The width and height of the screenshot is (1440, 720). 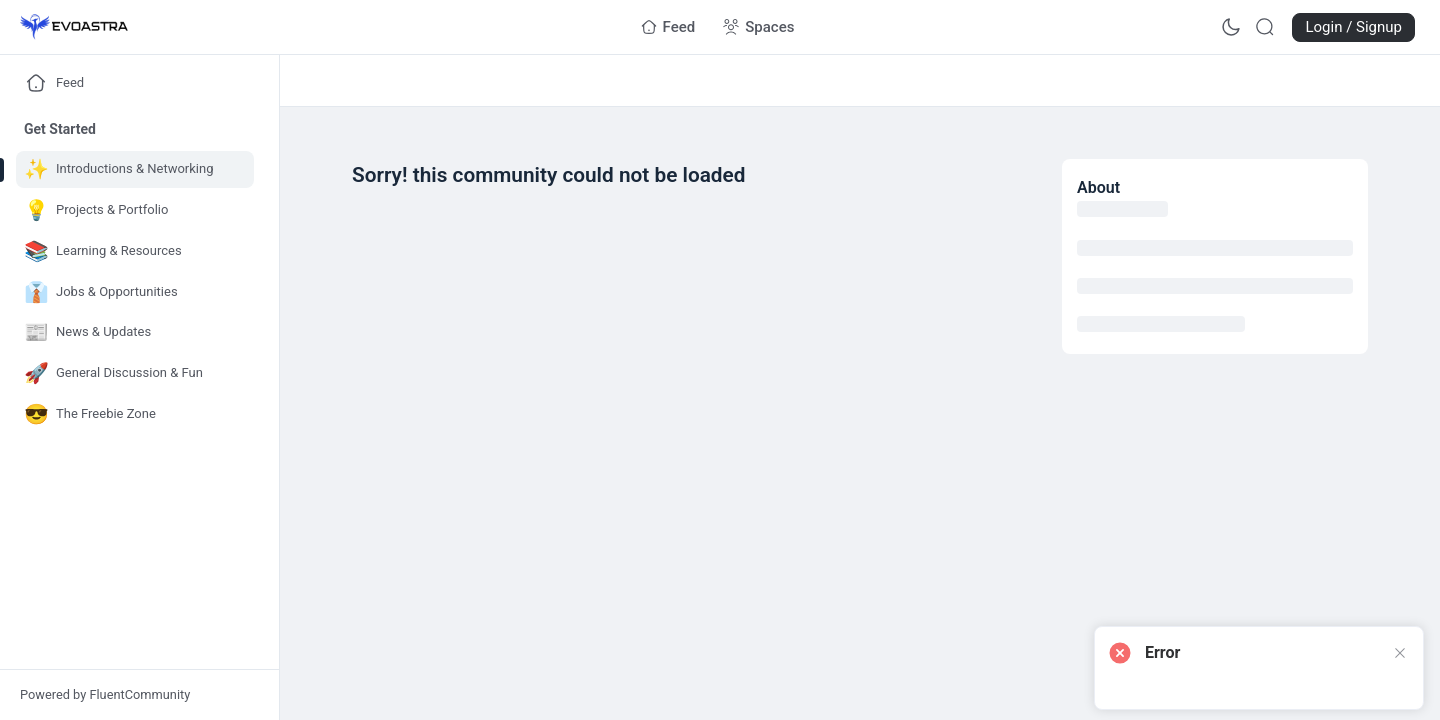 I want to click on [Go to The Freebie Zone page], so click(x=135, y=414).